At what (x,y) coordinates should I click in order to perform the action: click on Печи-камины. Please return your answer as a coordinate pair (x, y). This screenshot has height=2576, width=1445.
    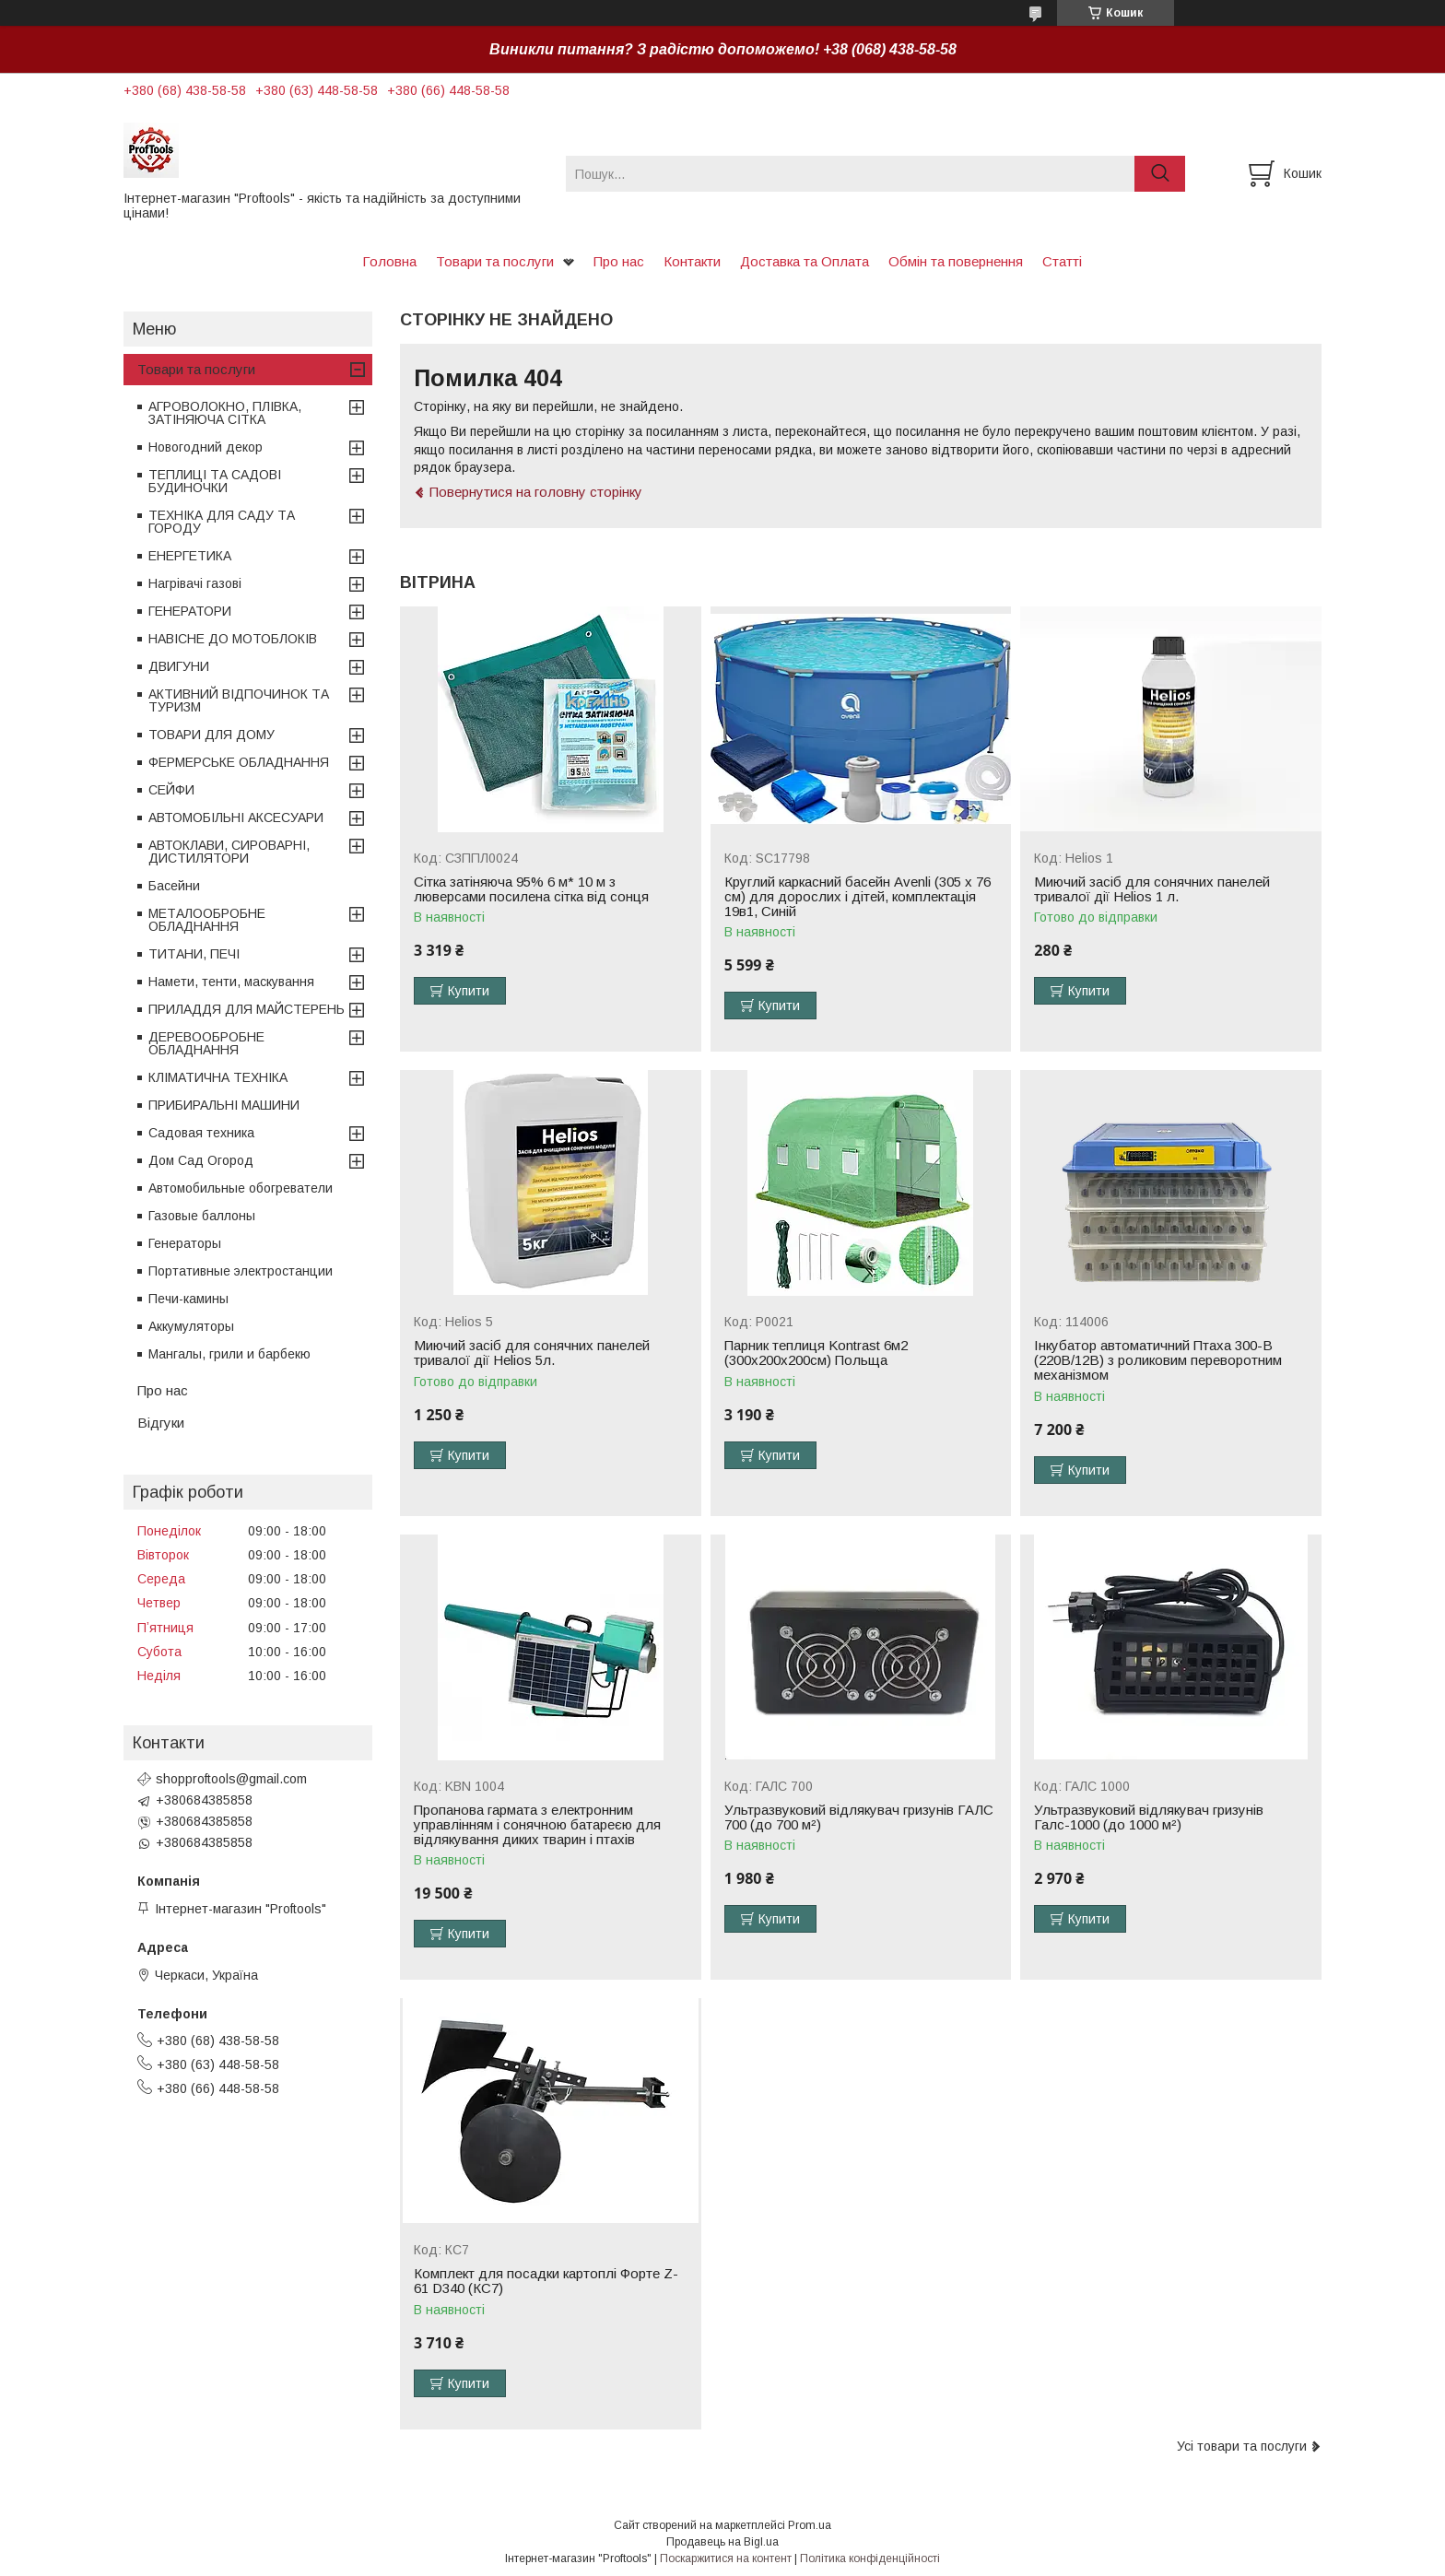
    Looking at the image, I should click on (188, 1298).